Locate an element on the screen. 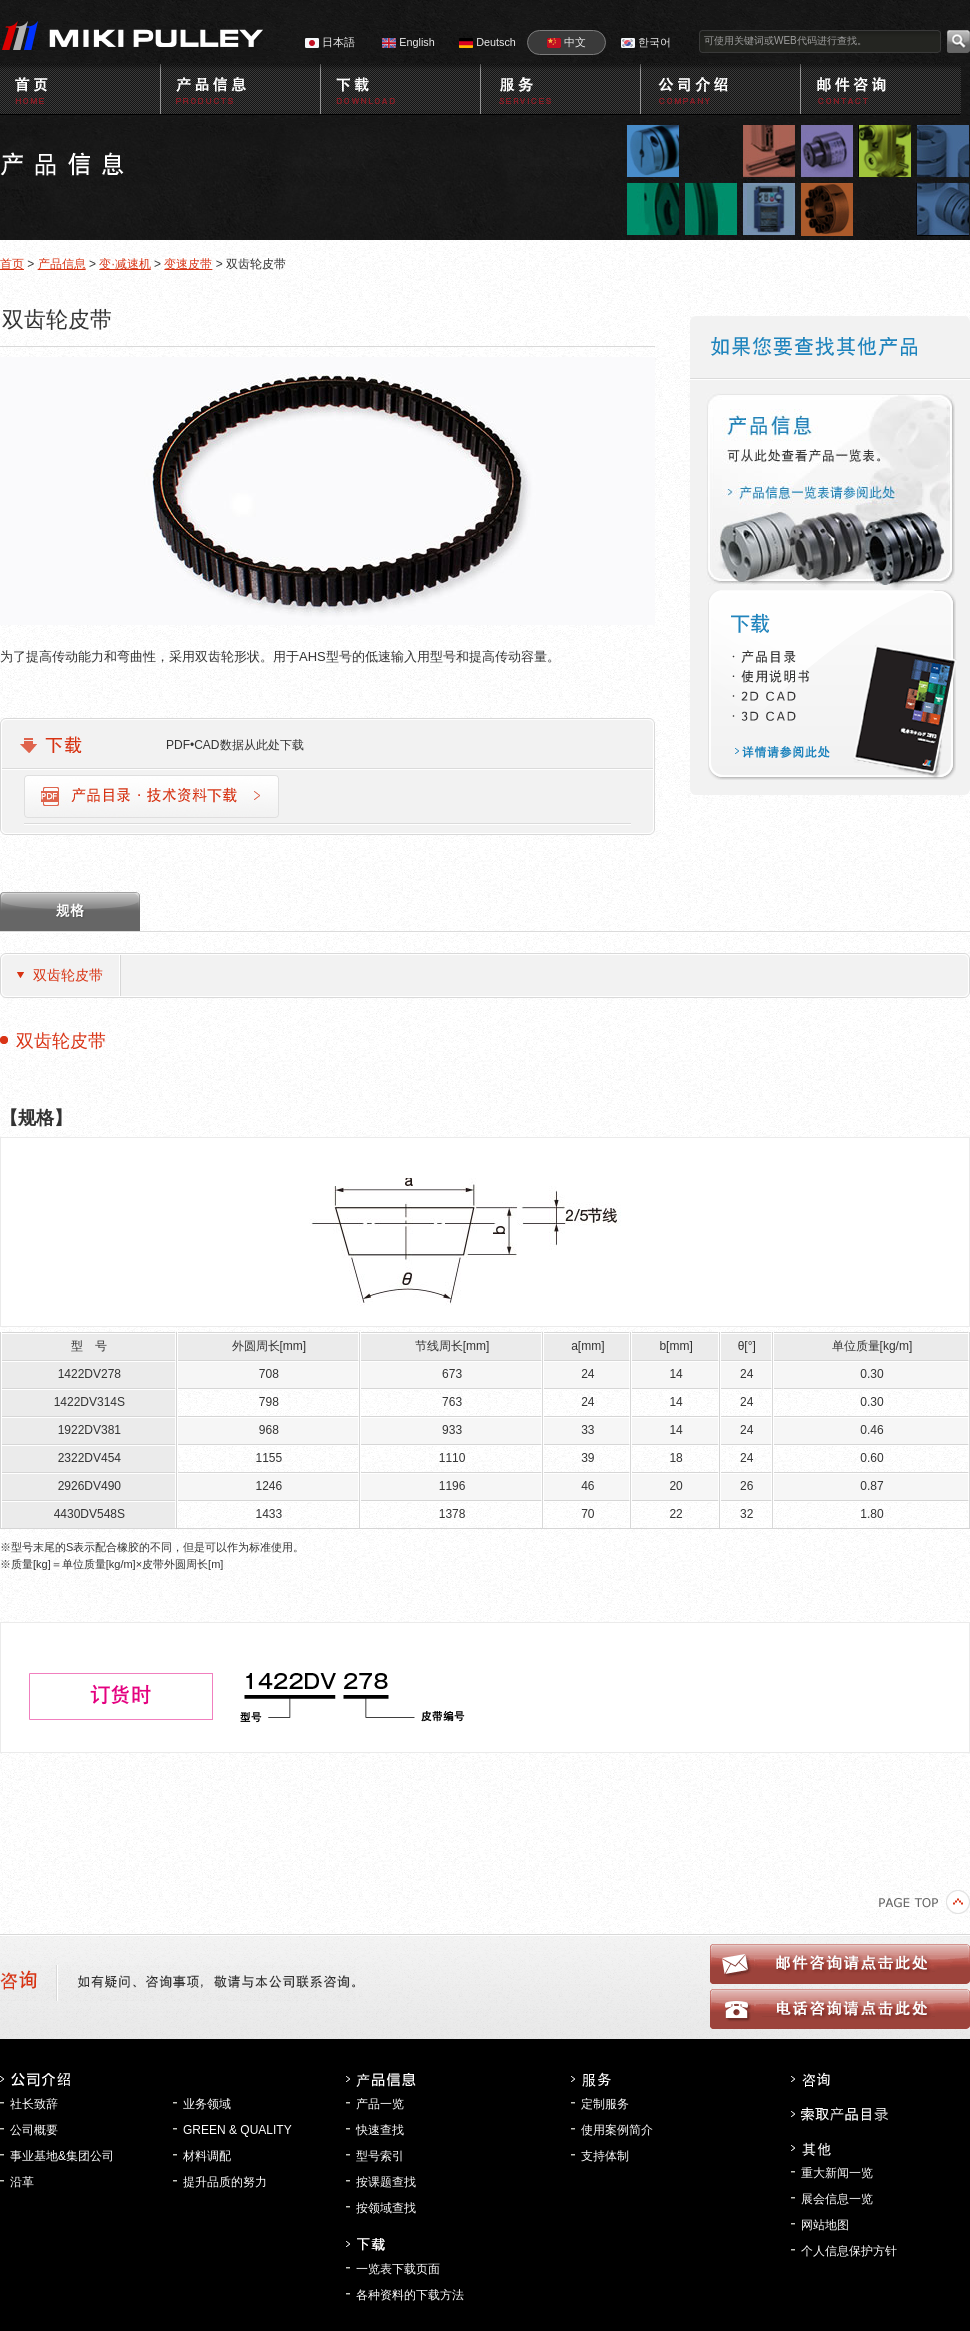 The width and height of the screenshot is (970, 2331). 使用案例简介 is located at coordinates (617, 2130).